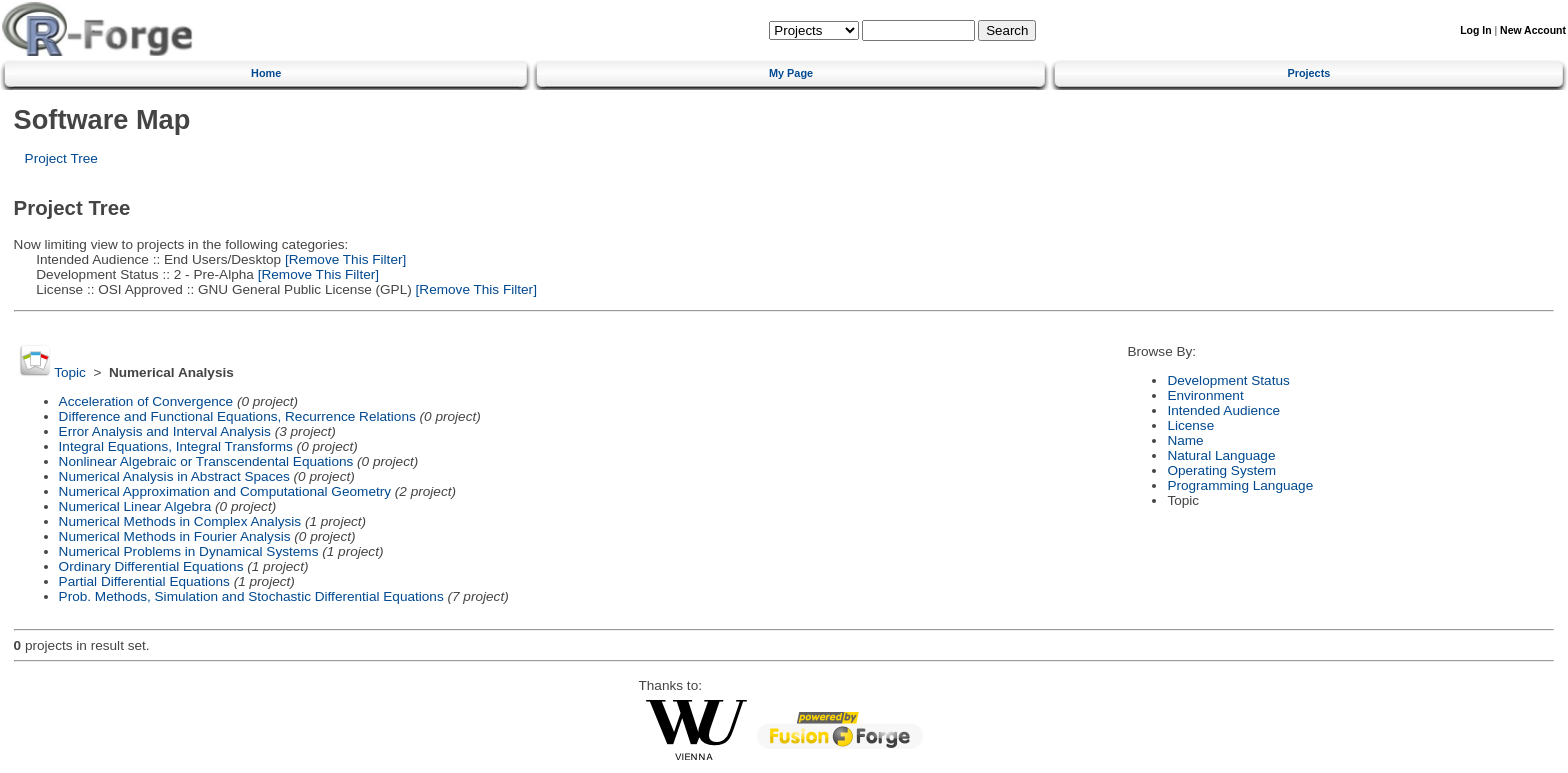 This screenshot has height=773, width=1568. What do you see at coordinates (343, 259) in the screenshot?
I see `[Remove This Filter]` at bounding box center [343, 259].